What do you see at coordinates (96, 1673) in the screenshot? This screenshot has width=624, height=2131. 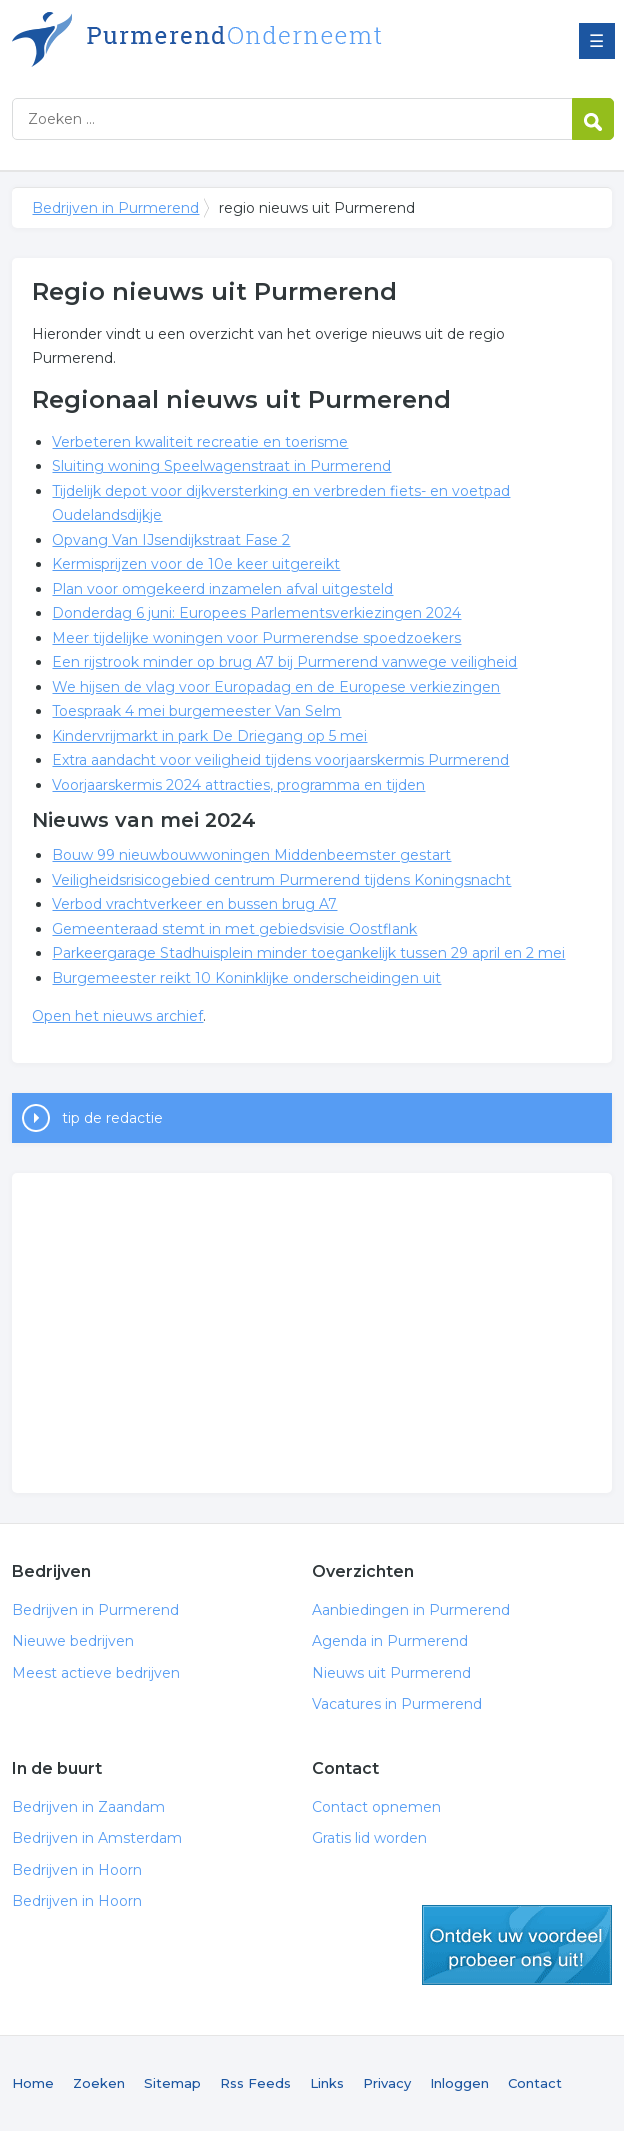 I see `Meest actieve bedrijven` at bounding box center [96, 1673].